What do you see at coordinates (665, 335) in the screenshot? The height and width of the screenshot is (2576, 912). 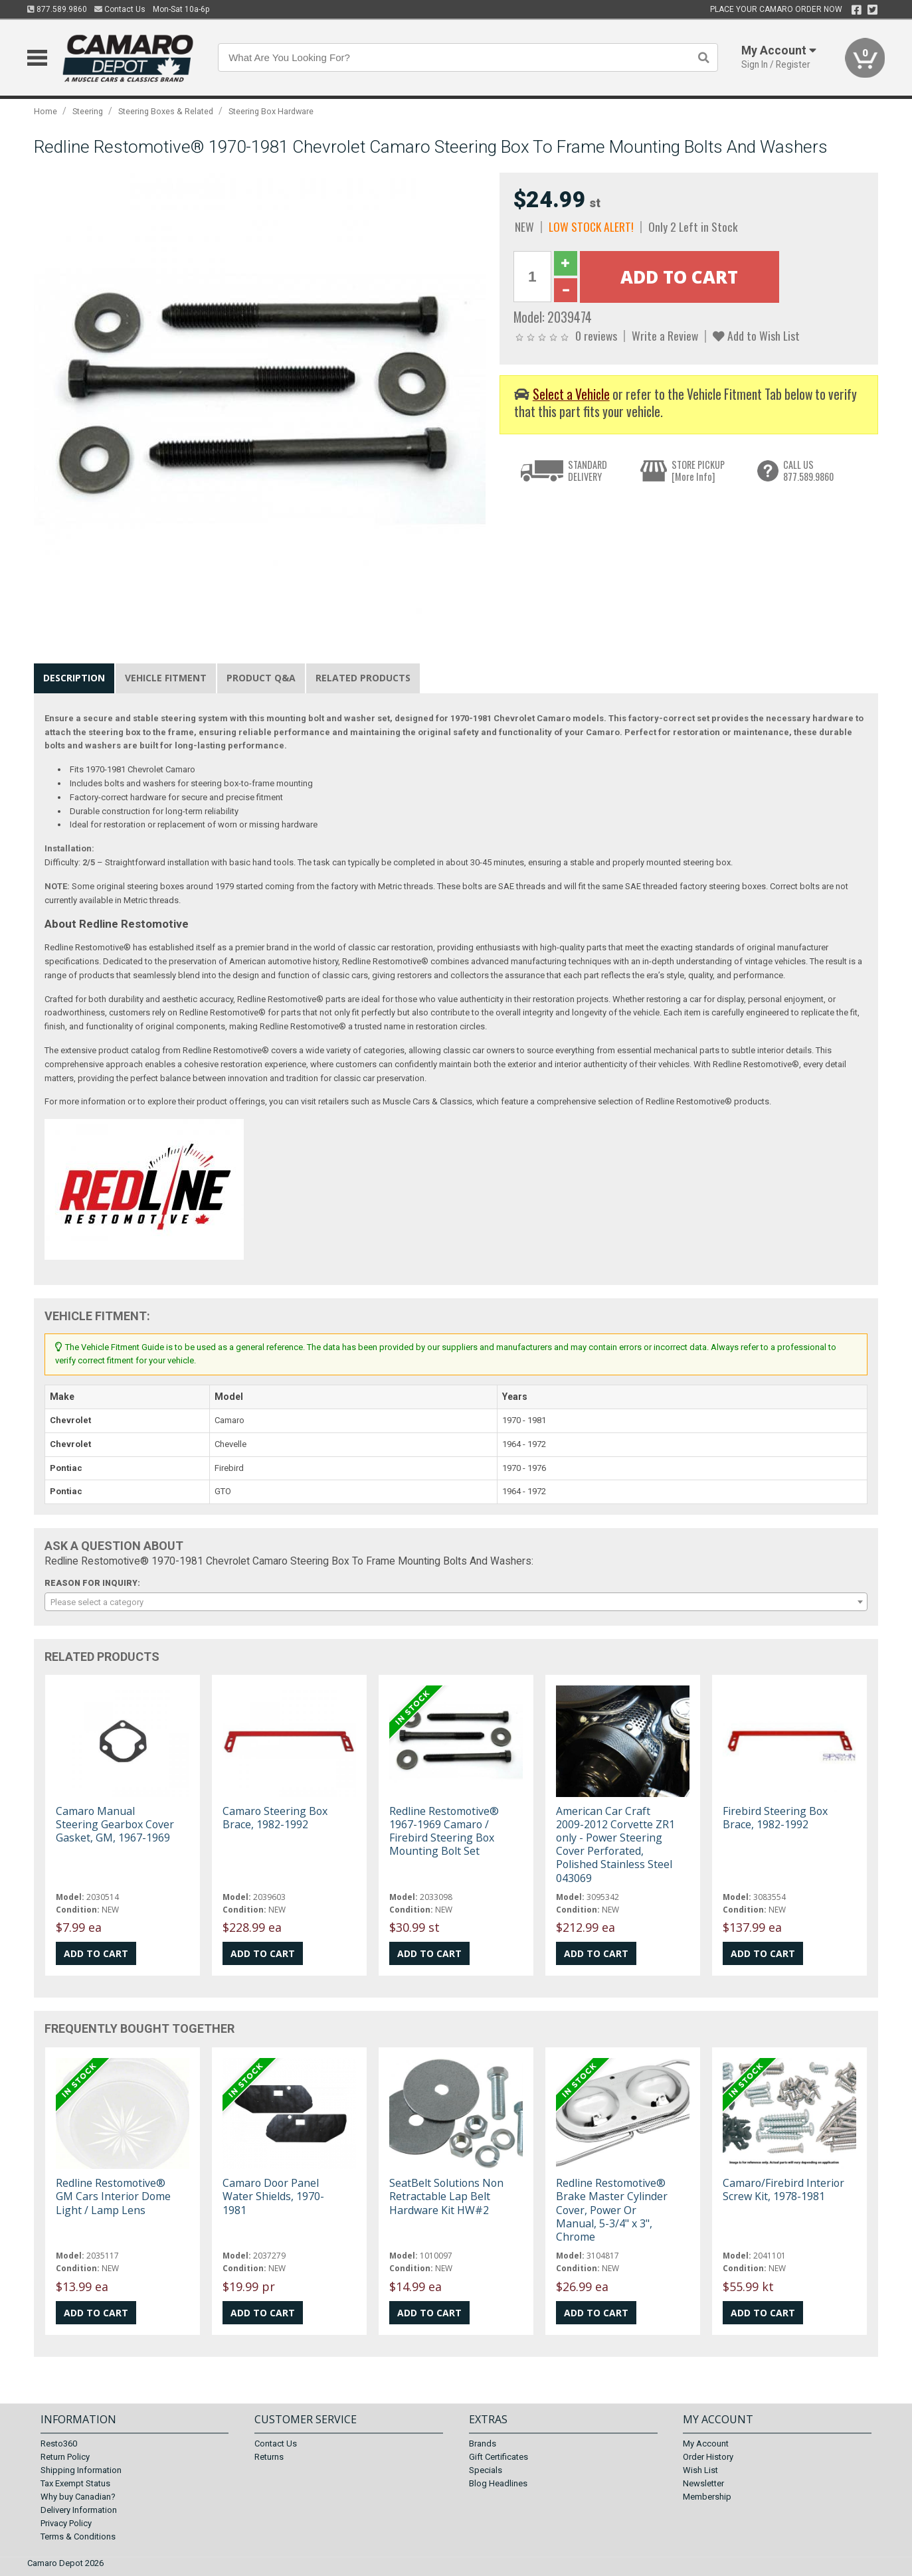 I see `Write a Review` at bounding box center [665, 335].